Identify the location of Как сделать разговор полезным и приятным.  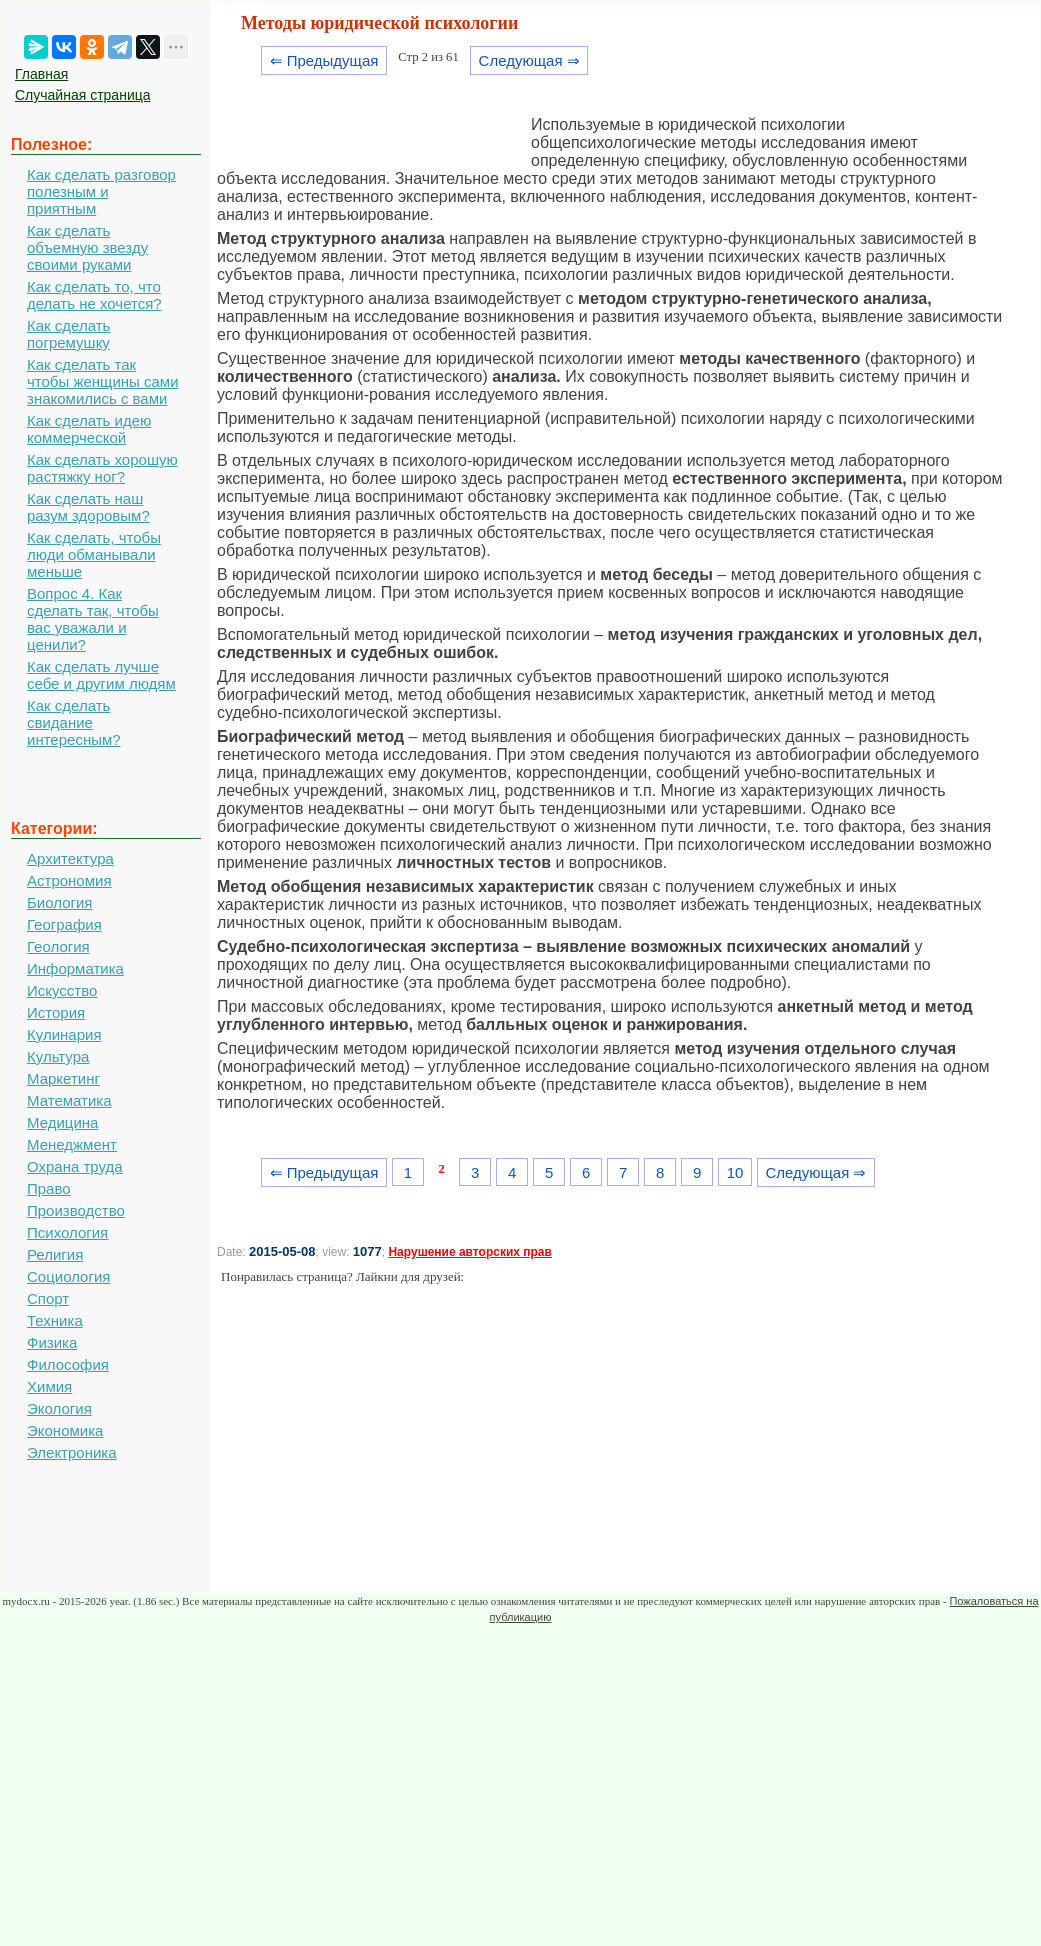
(101, 191).